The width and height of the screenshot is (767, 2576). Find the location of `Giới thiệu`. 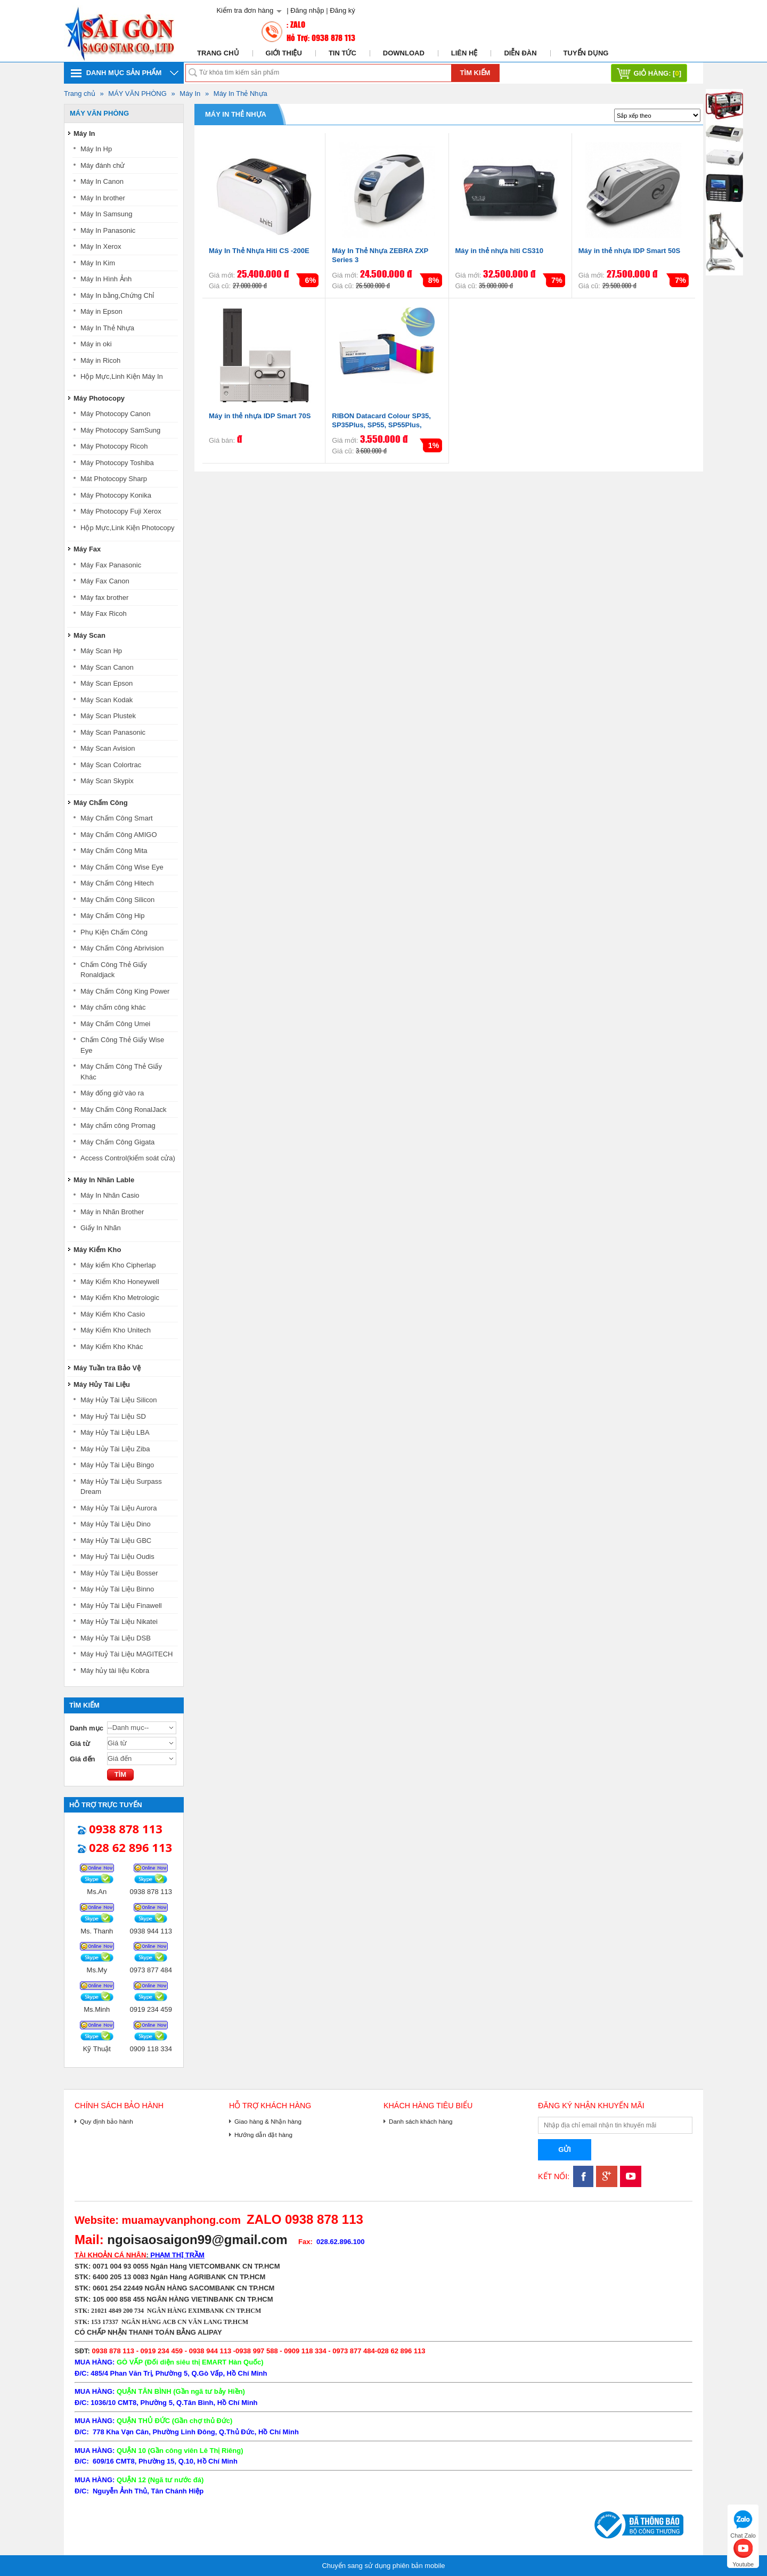

Giới thiệu is located at coordinates (284, 53).